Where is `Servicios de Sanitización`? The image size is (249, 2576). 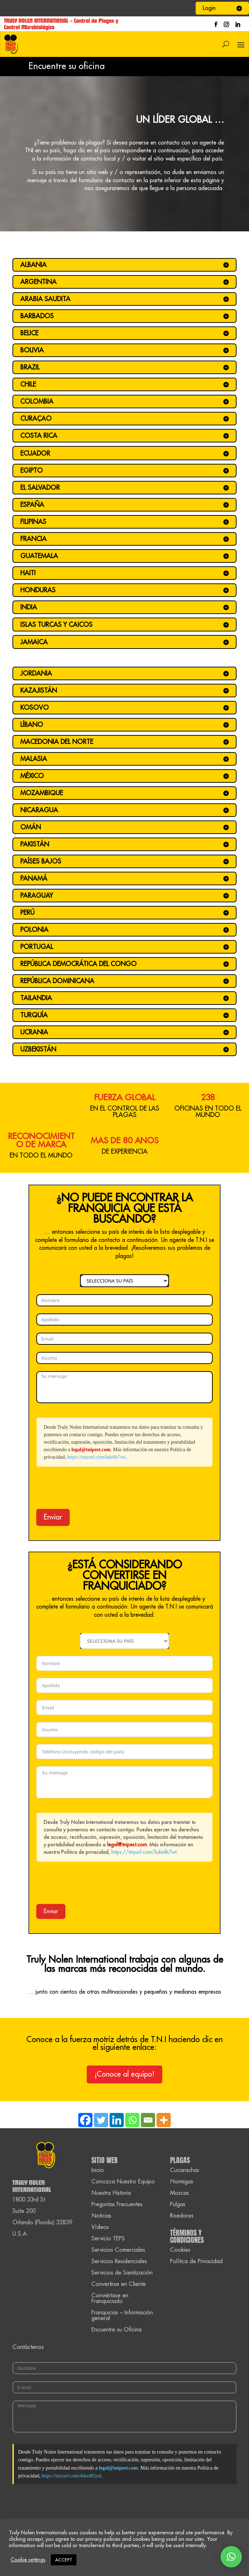 Servicios de Sanitización is located at coordinates (122, 2273).